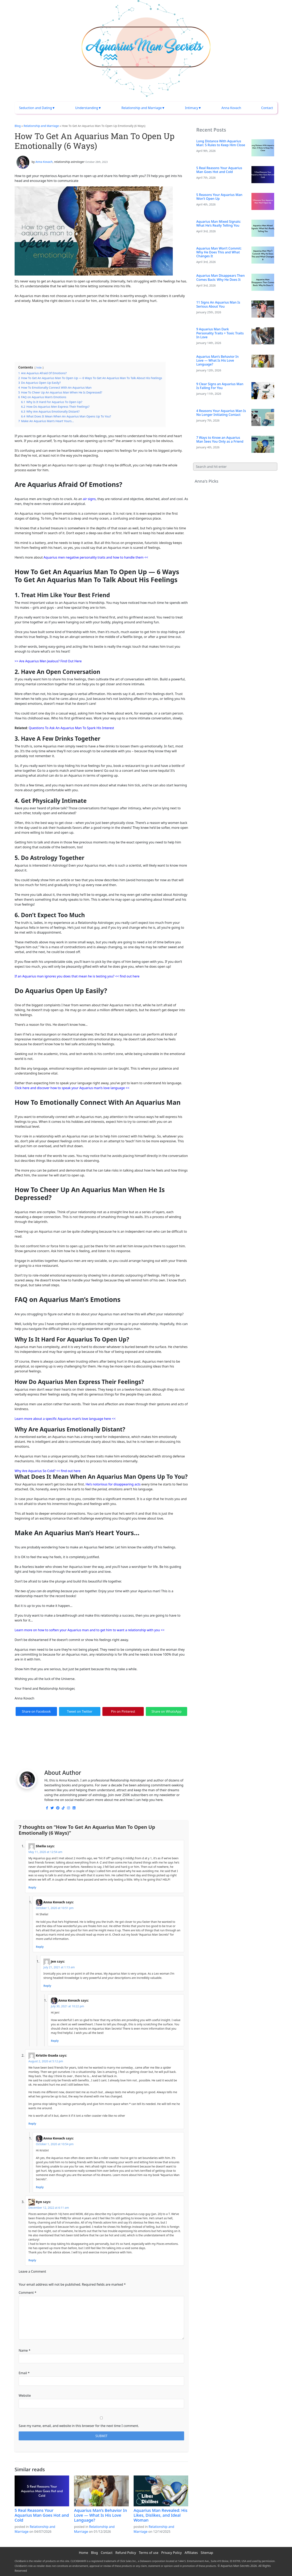  Describe the element at coordinates (100, 2515) in the screenshot. I see `Aquarius Man’s Behavior In Love — What Is His Love Language?` at that location.